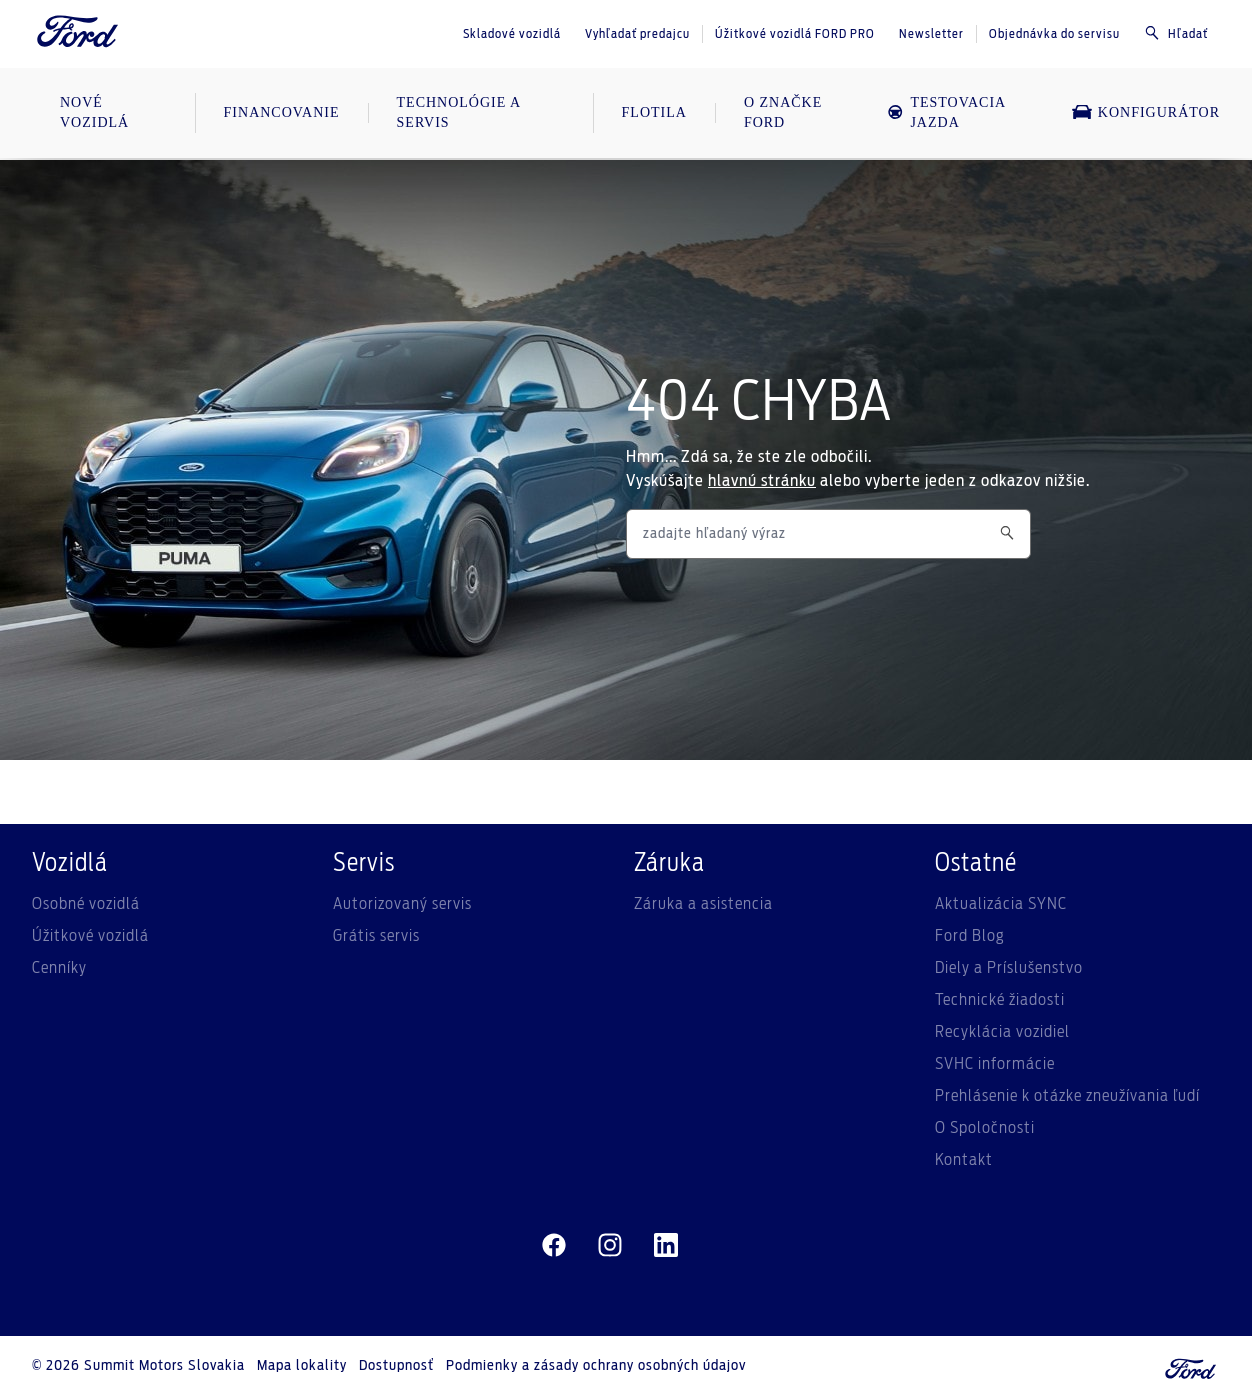  Describe the element at coordinates (610, 1246) in the screenshot. I see `[instagram]` at that location.